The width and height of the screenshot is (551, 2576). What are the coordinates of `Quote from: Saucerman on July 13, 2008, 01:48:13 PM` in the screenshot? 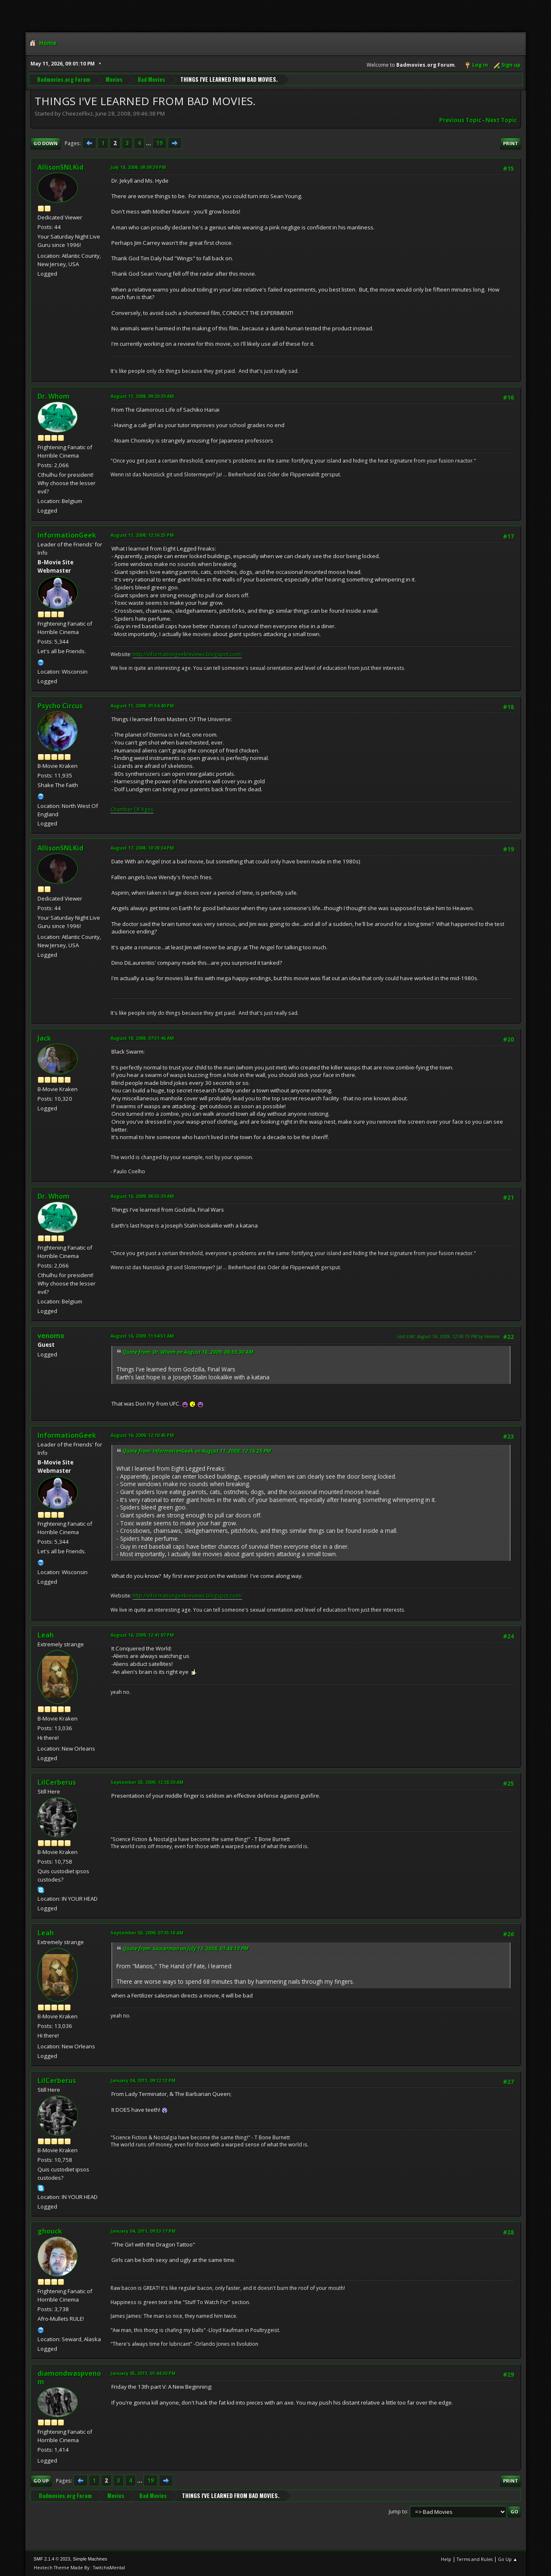 It's located at (186, 1948).